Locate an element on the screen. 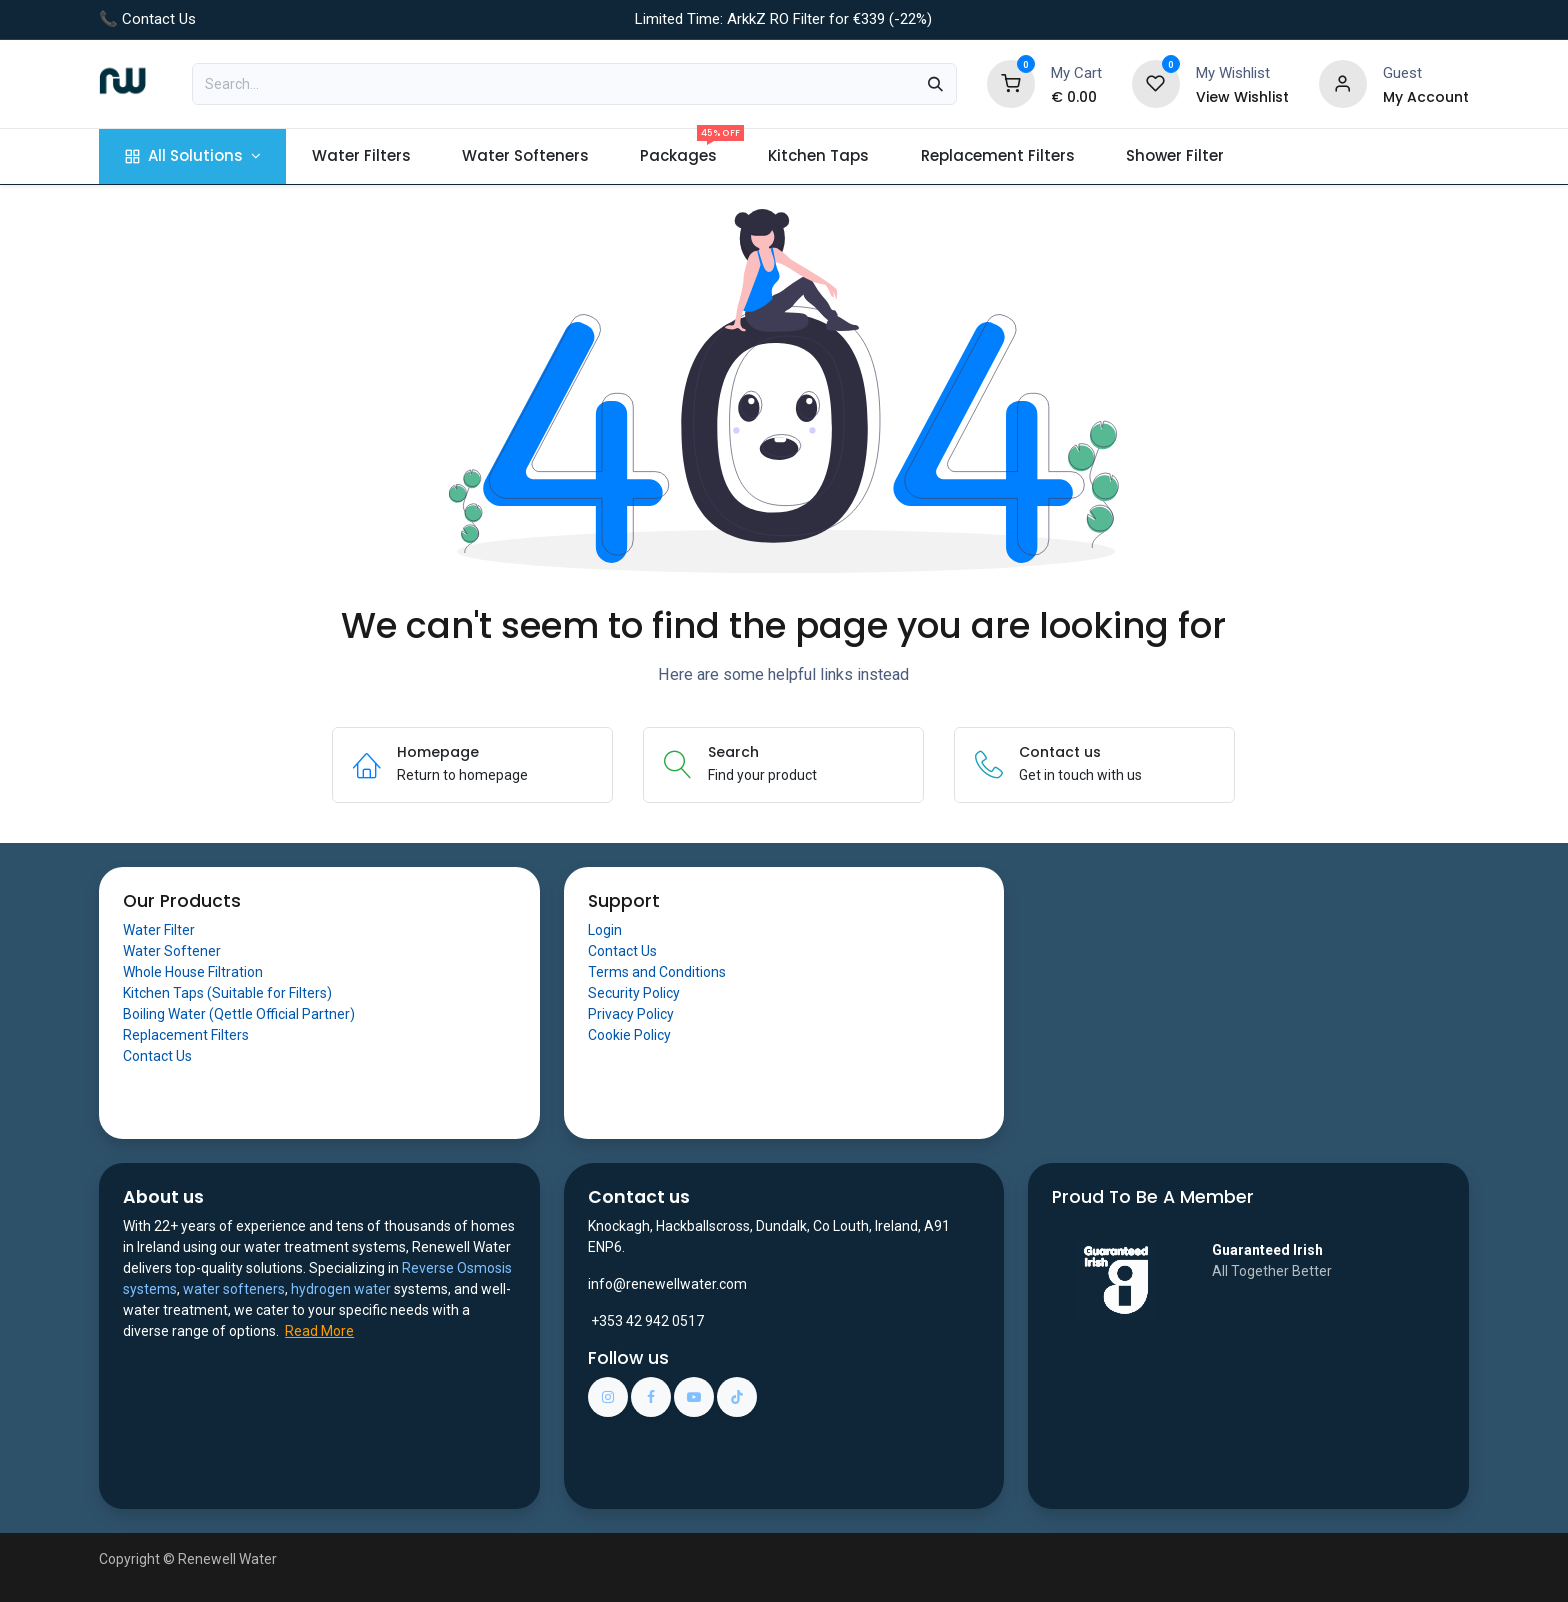 Image resolution: width=1568 pixels, height=1602 pixels. [Search] is located at coordinates (935, 84).